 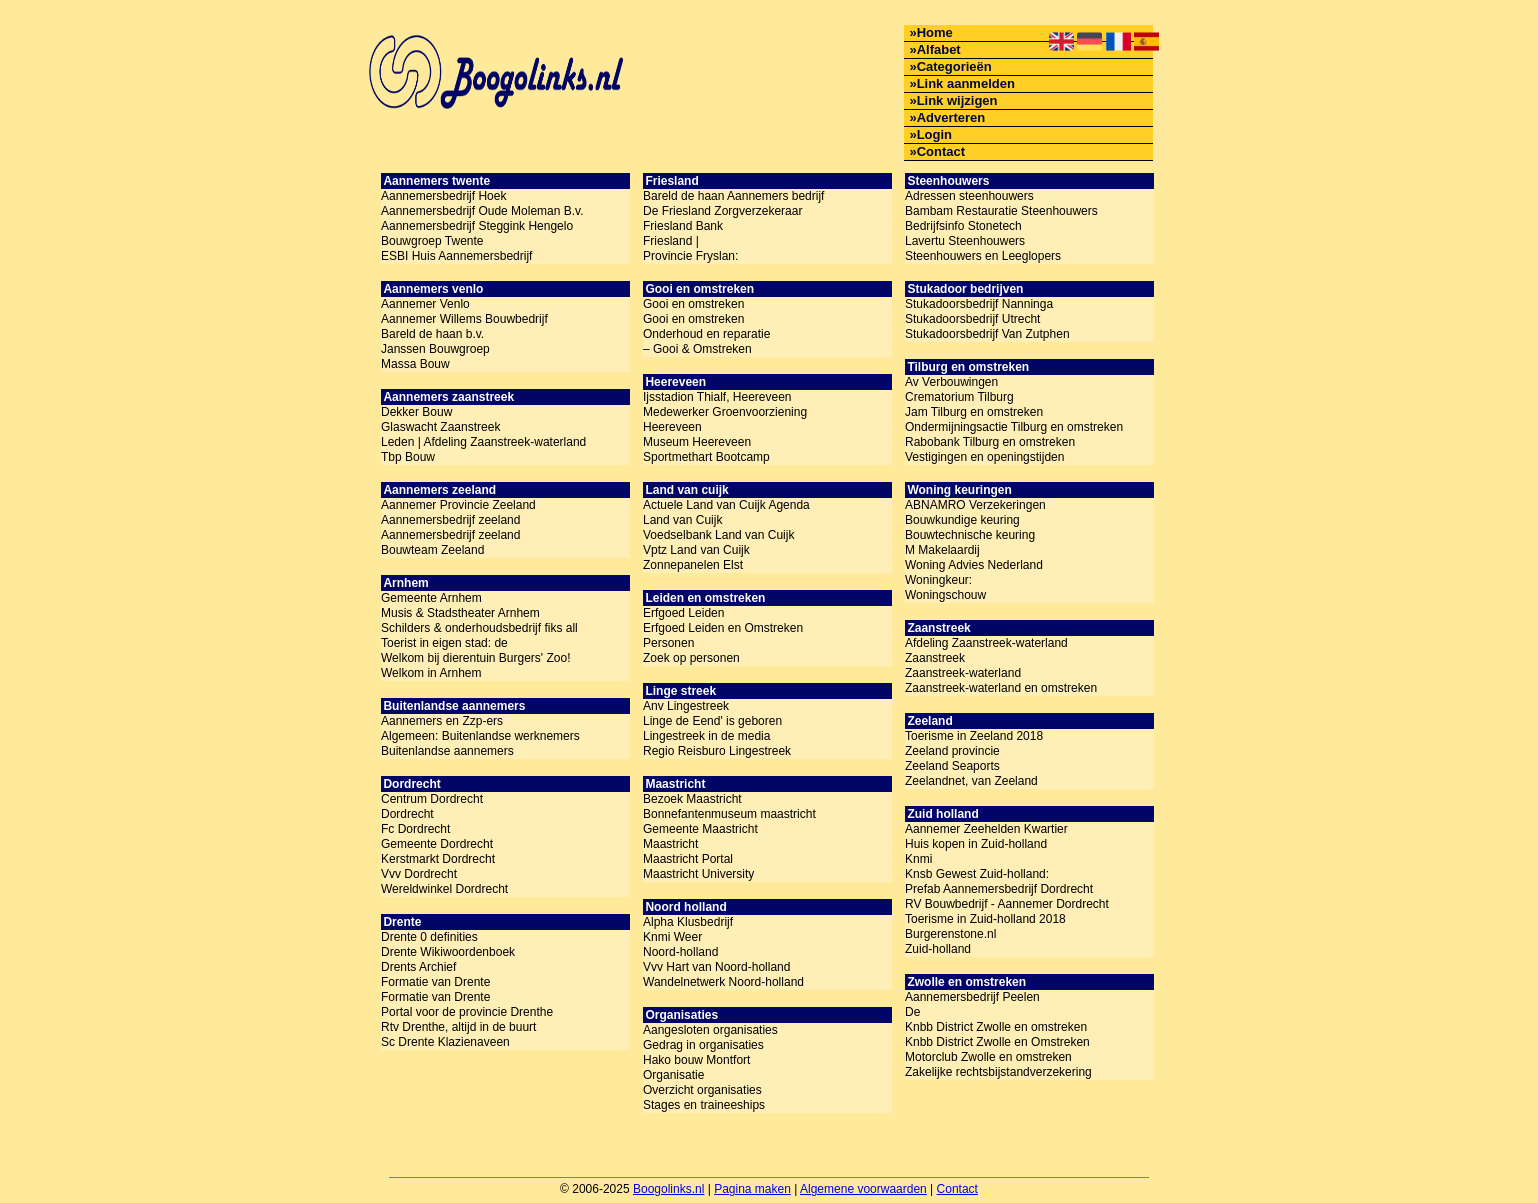 I want to click on Home, so click(x=935, y=32).